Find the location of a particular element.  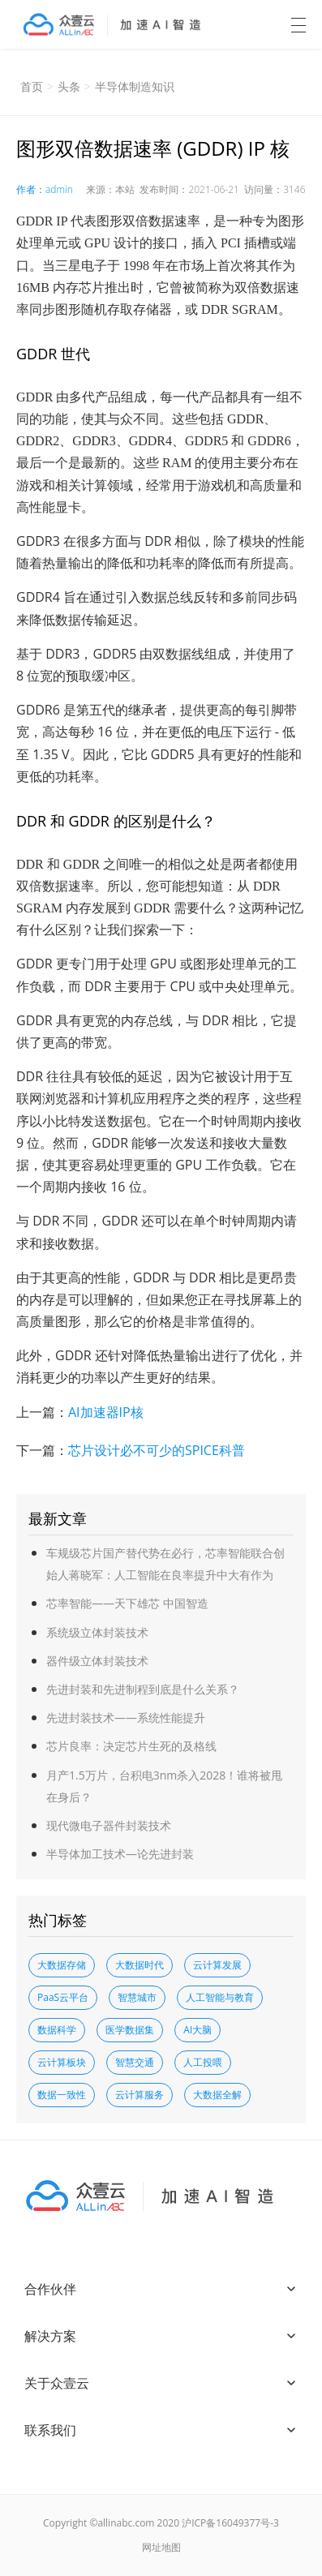

头条 is located at coordinates (69, 86).